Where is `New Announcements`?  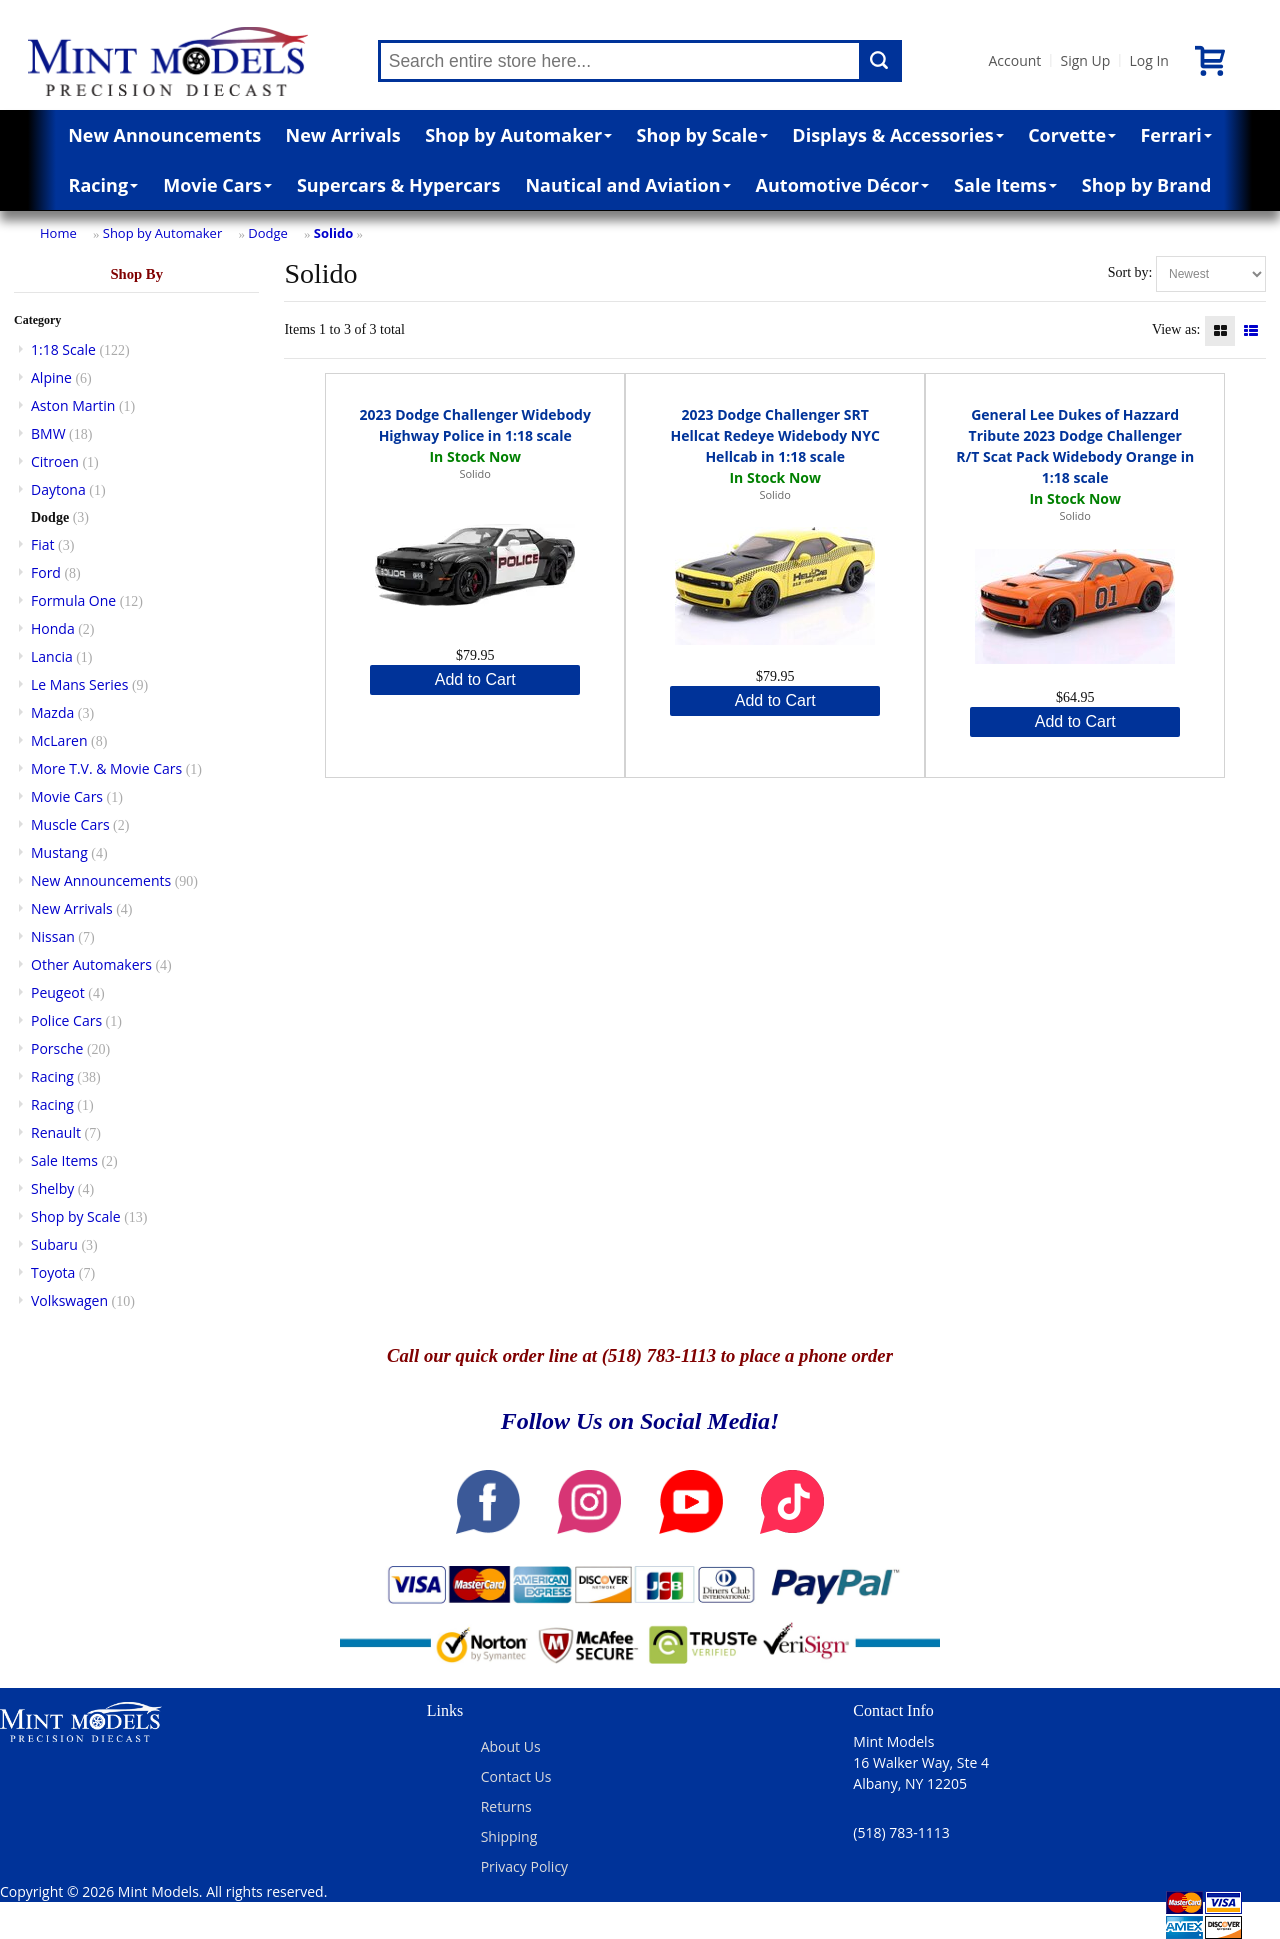
New Announcements is located at coordinates (164, 135).